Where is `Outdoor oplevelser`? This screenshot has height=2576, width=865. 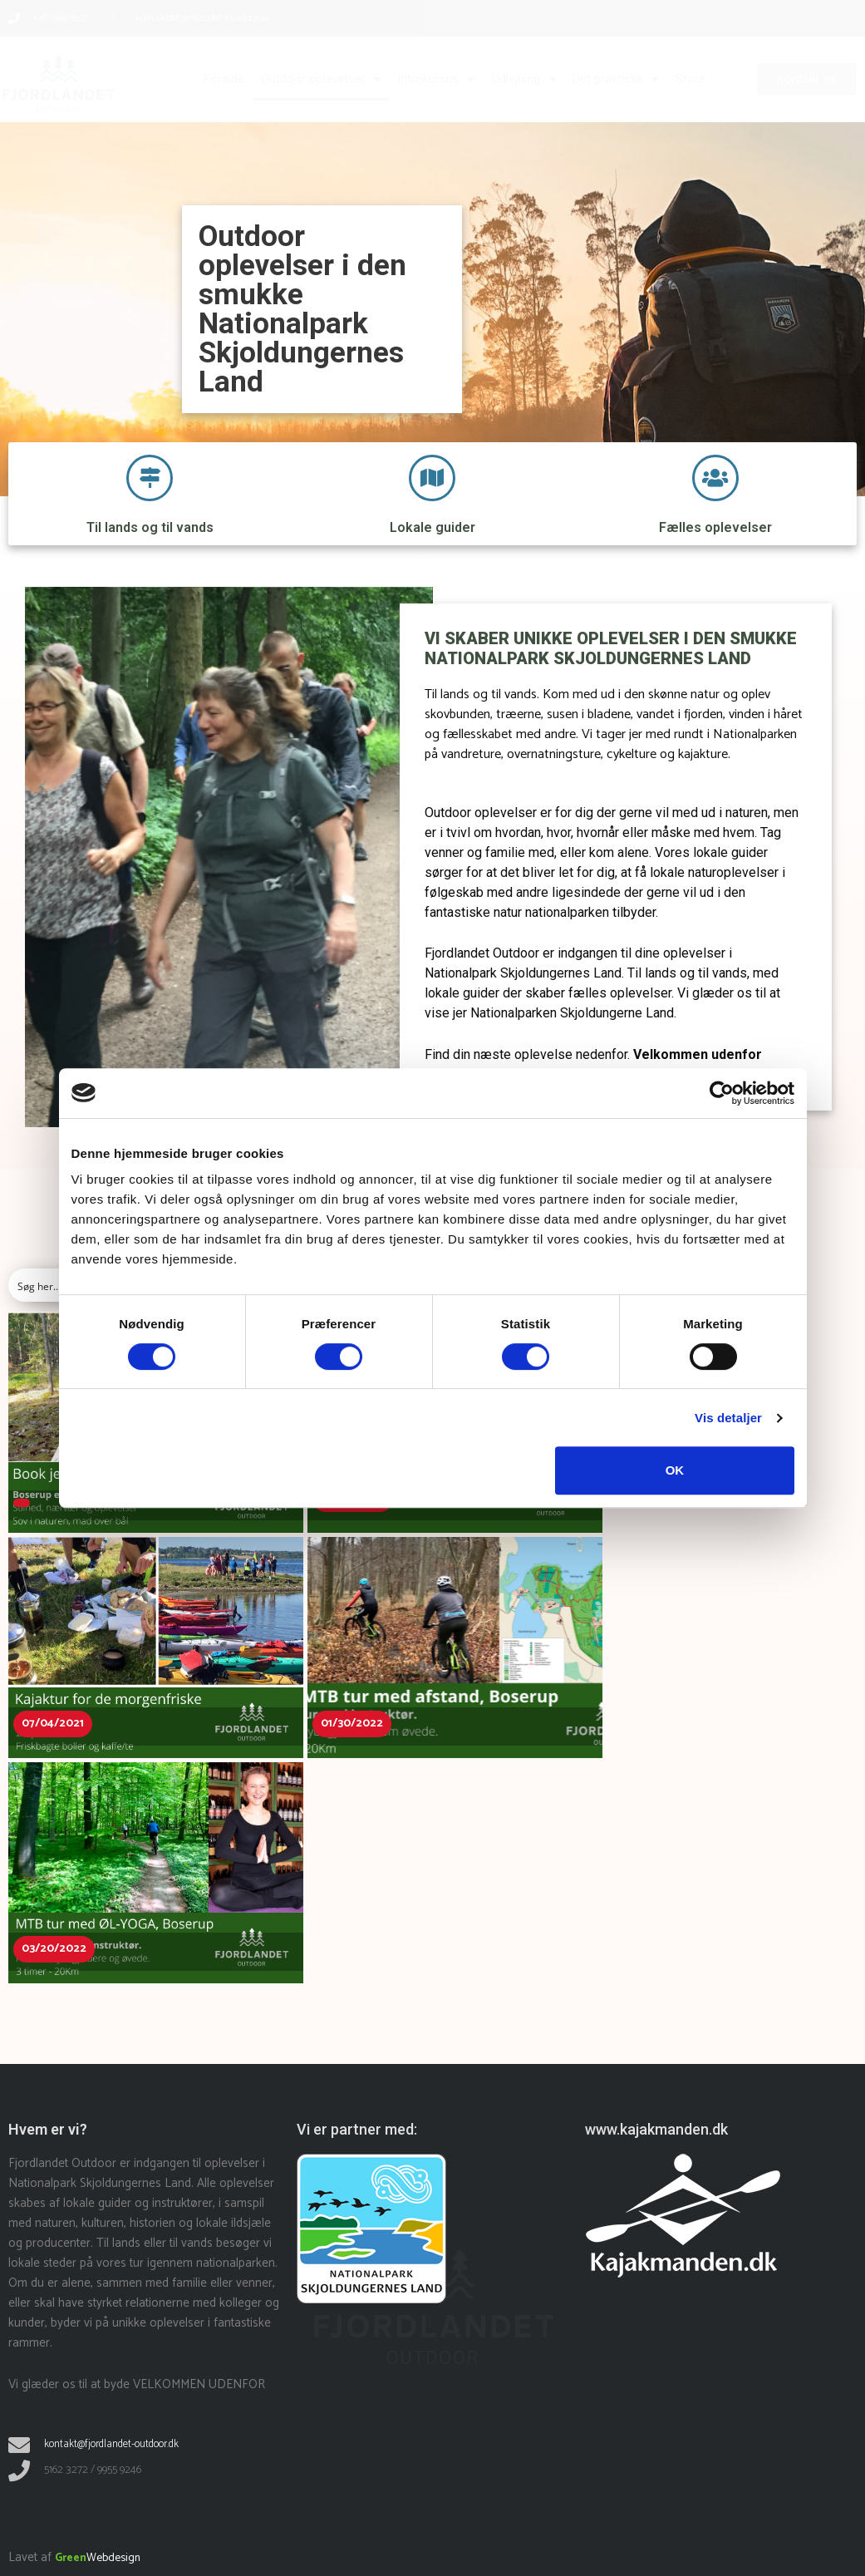 Outdoor oplevelser is located at coordinates (321, 79).